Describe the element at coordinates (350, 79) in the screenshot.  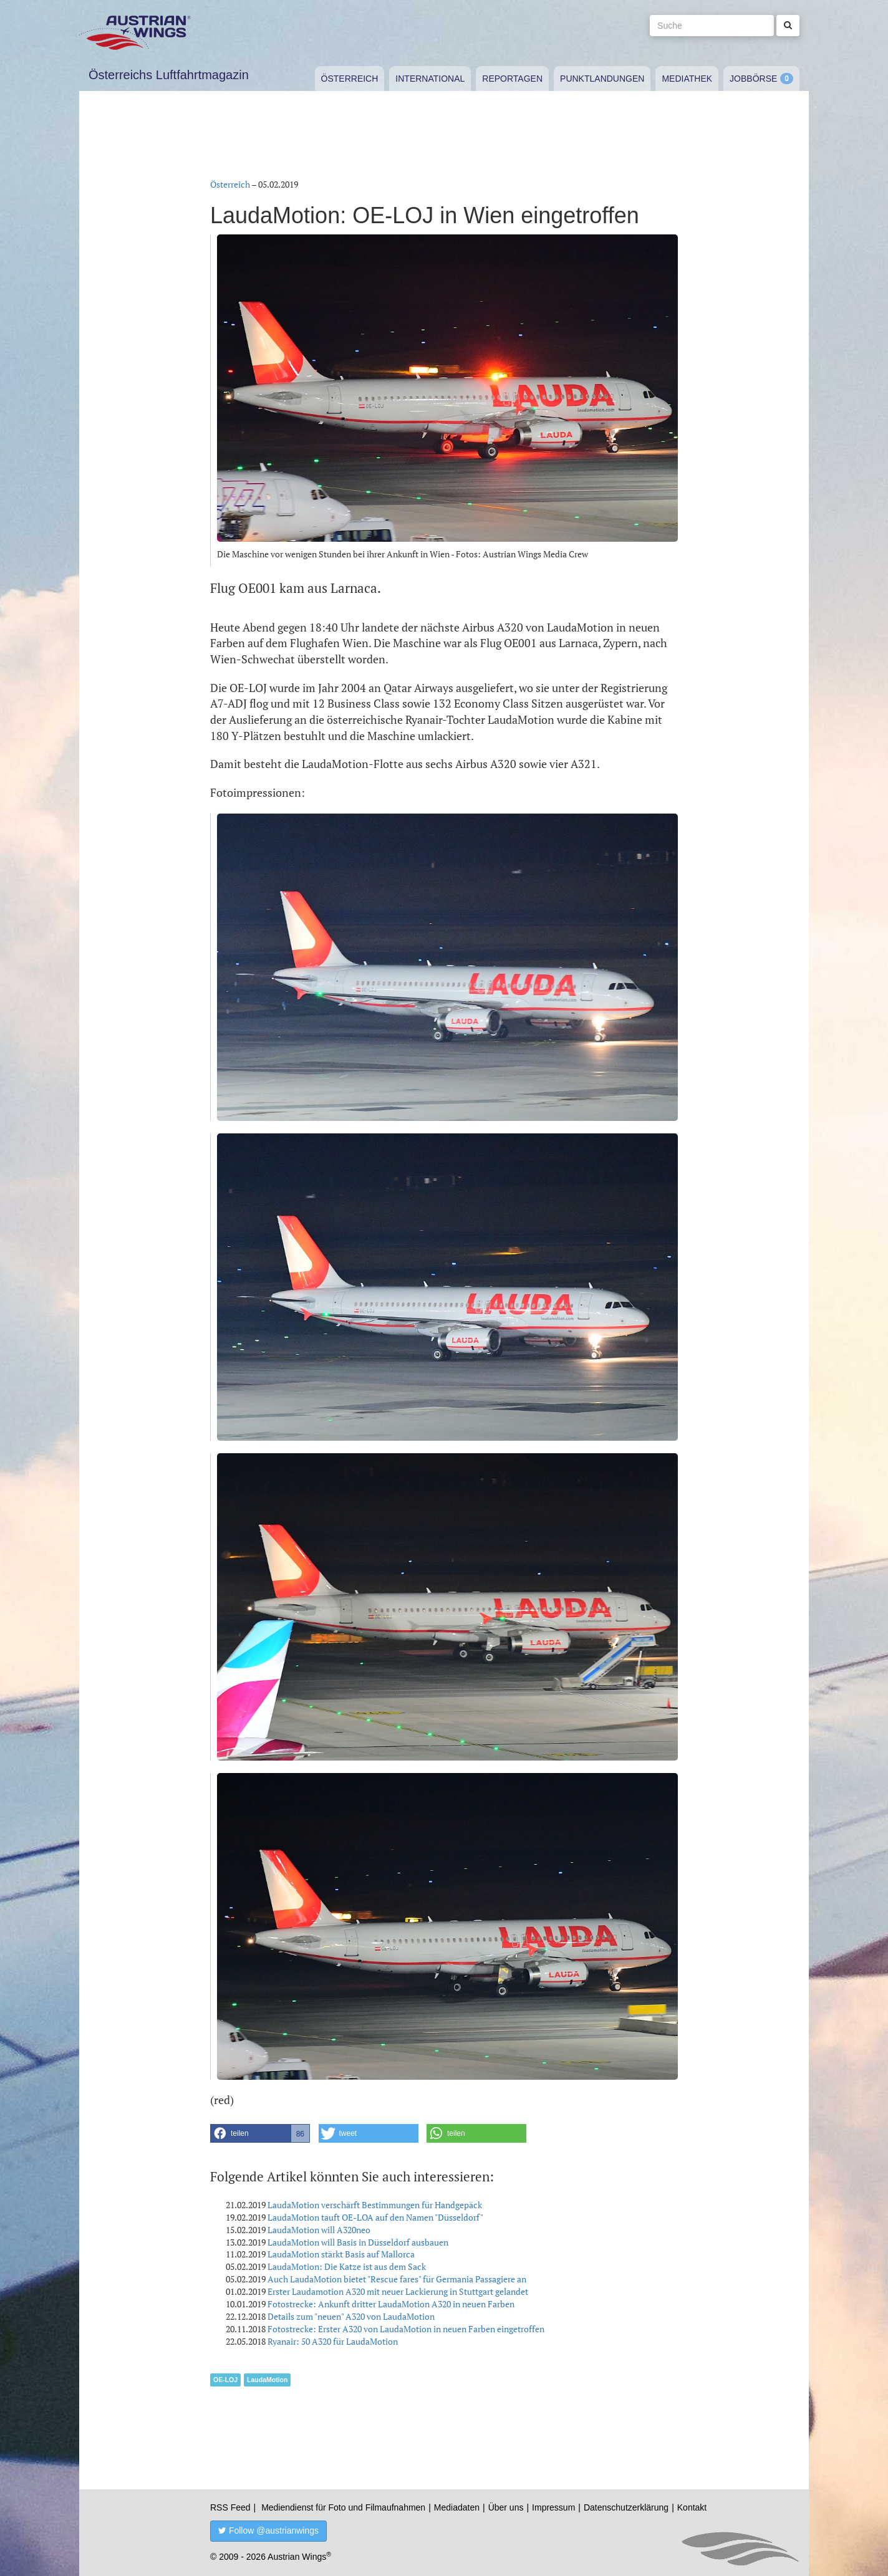
I see `Österreich` at that location.